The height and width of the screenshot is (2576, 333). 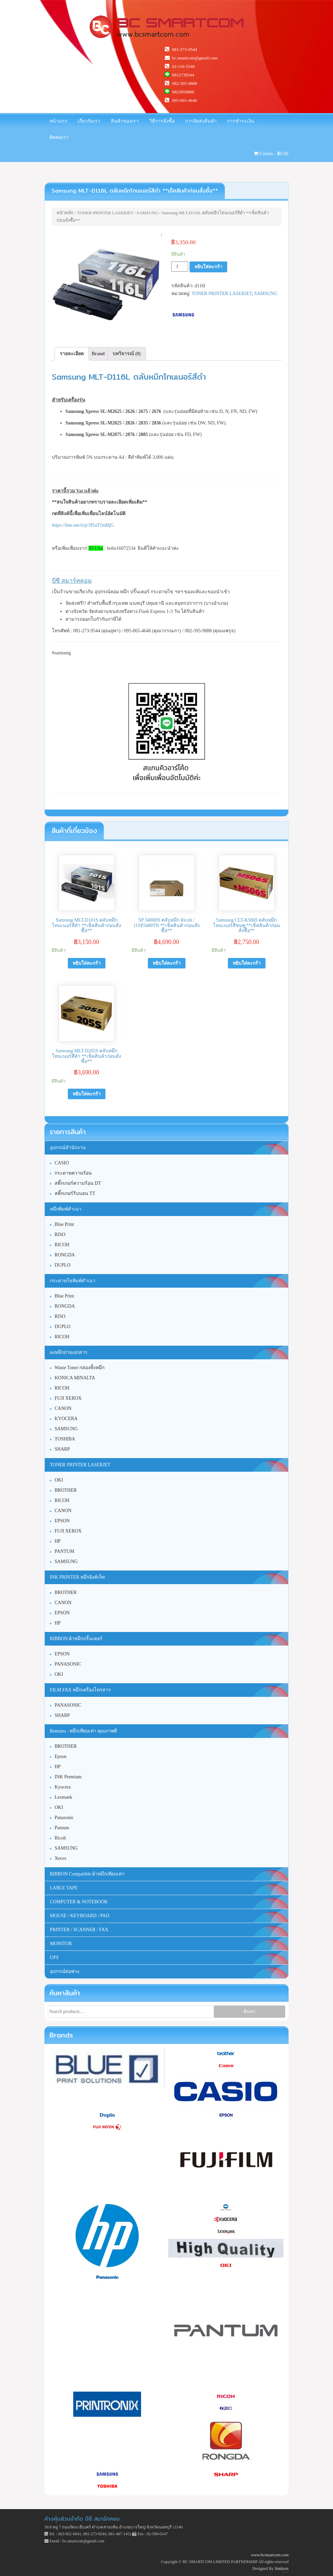 What do you see at coordinates (65, 212) in the screenshot?
I see `หน้าหลัก` at bounding box center [65, 212].